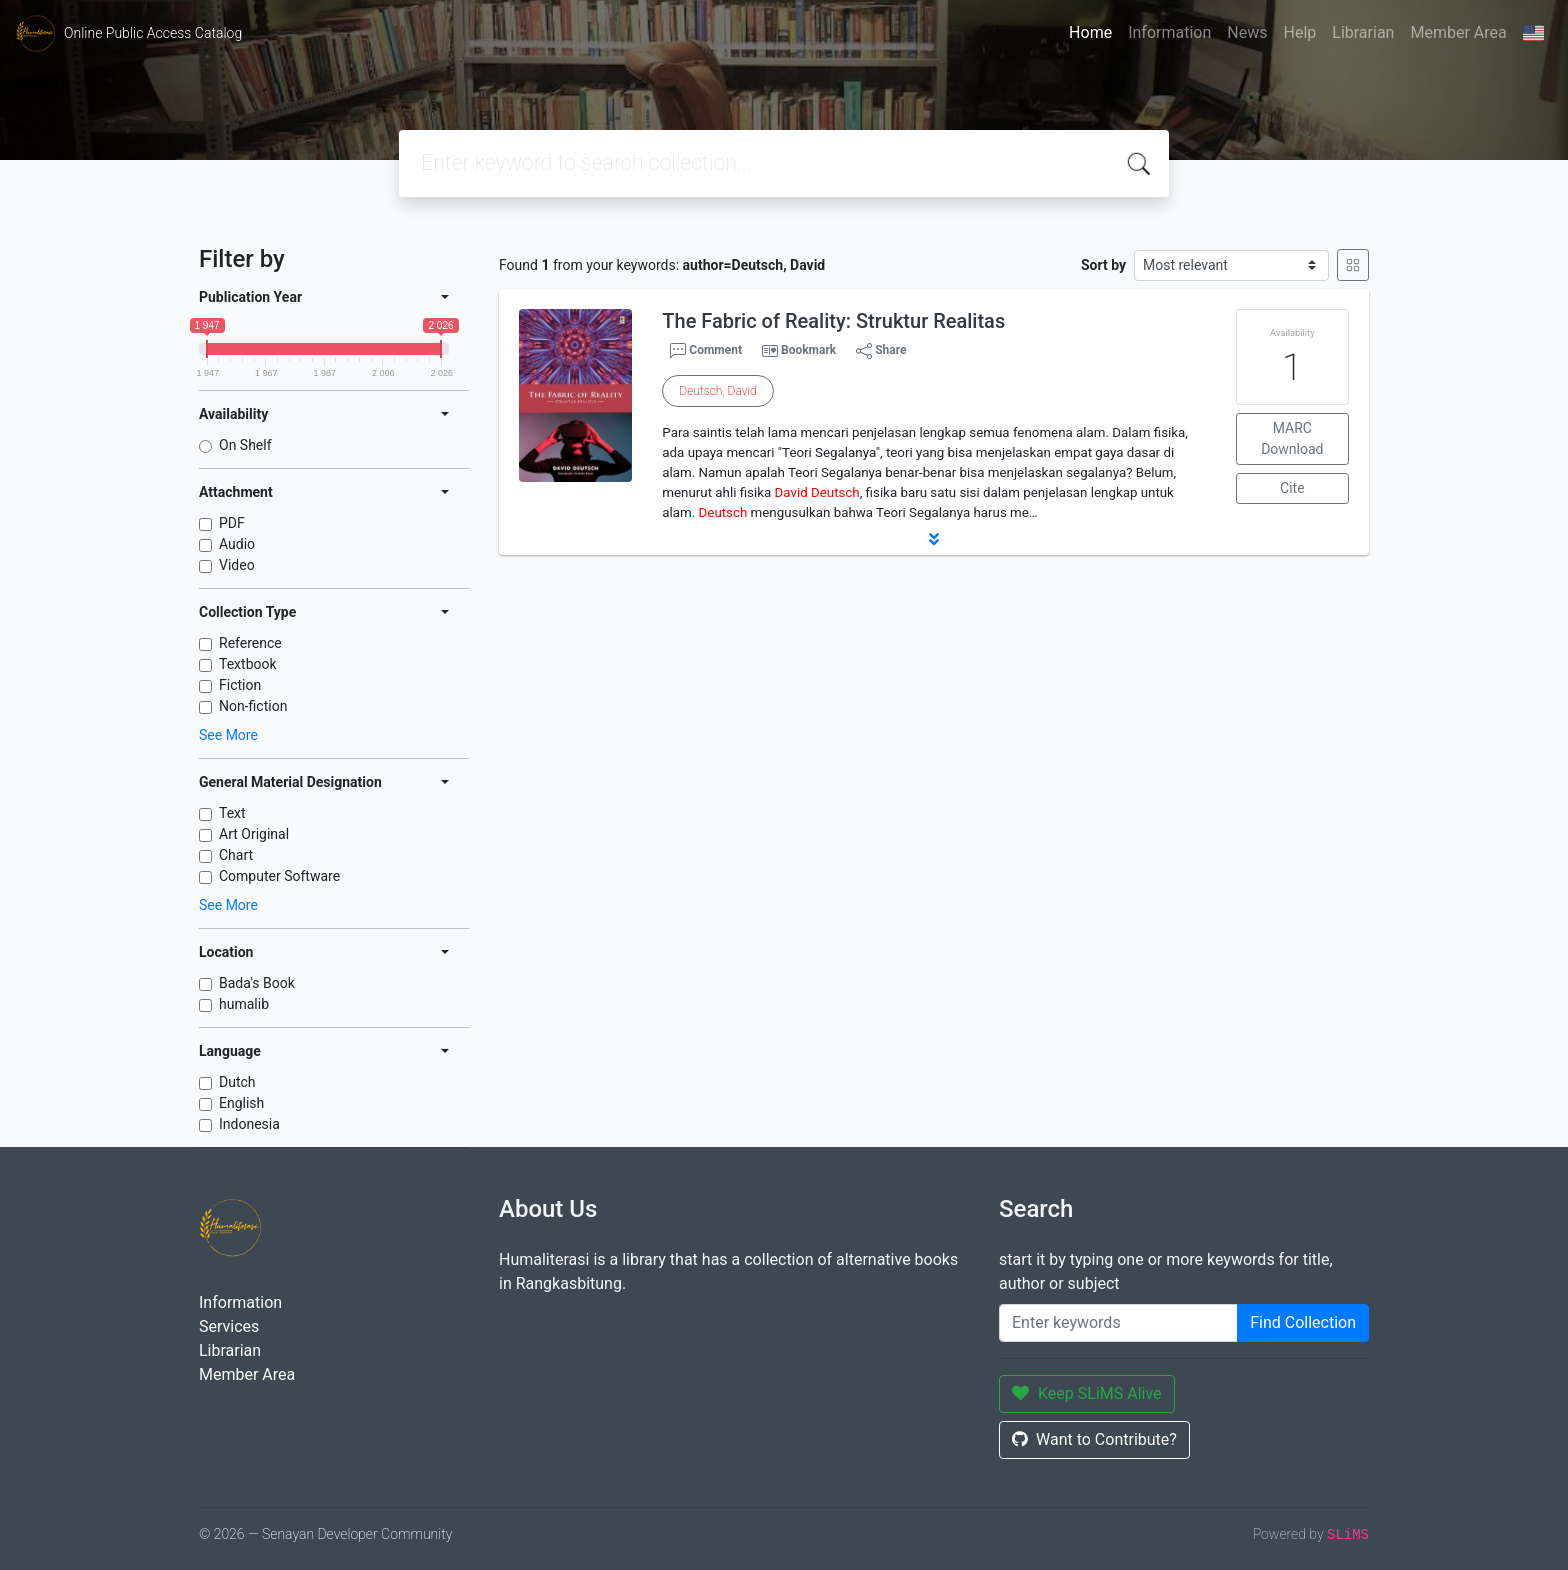  Describe the element at coordinates (1458, 32) in the screenshot. I see `Member Area` at that location.